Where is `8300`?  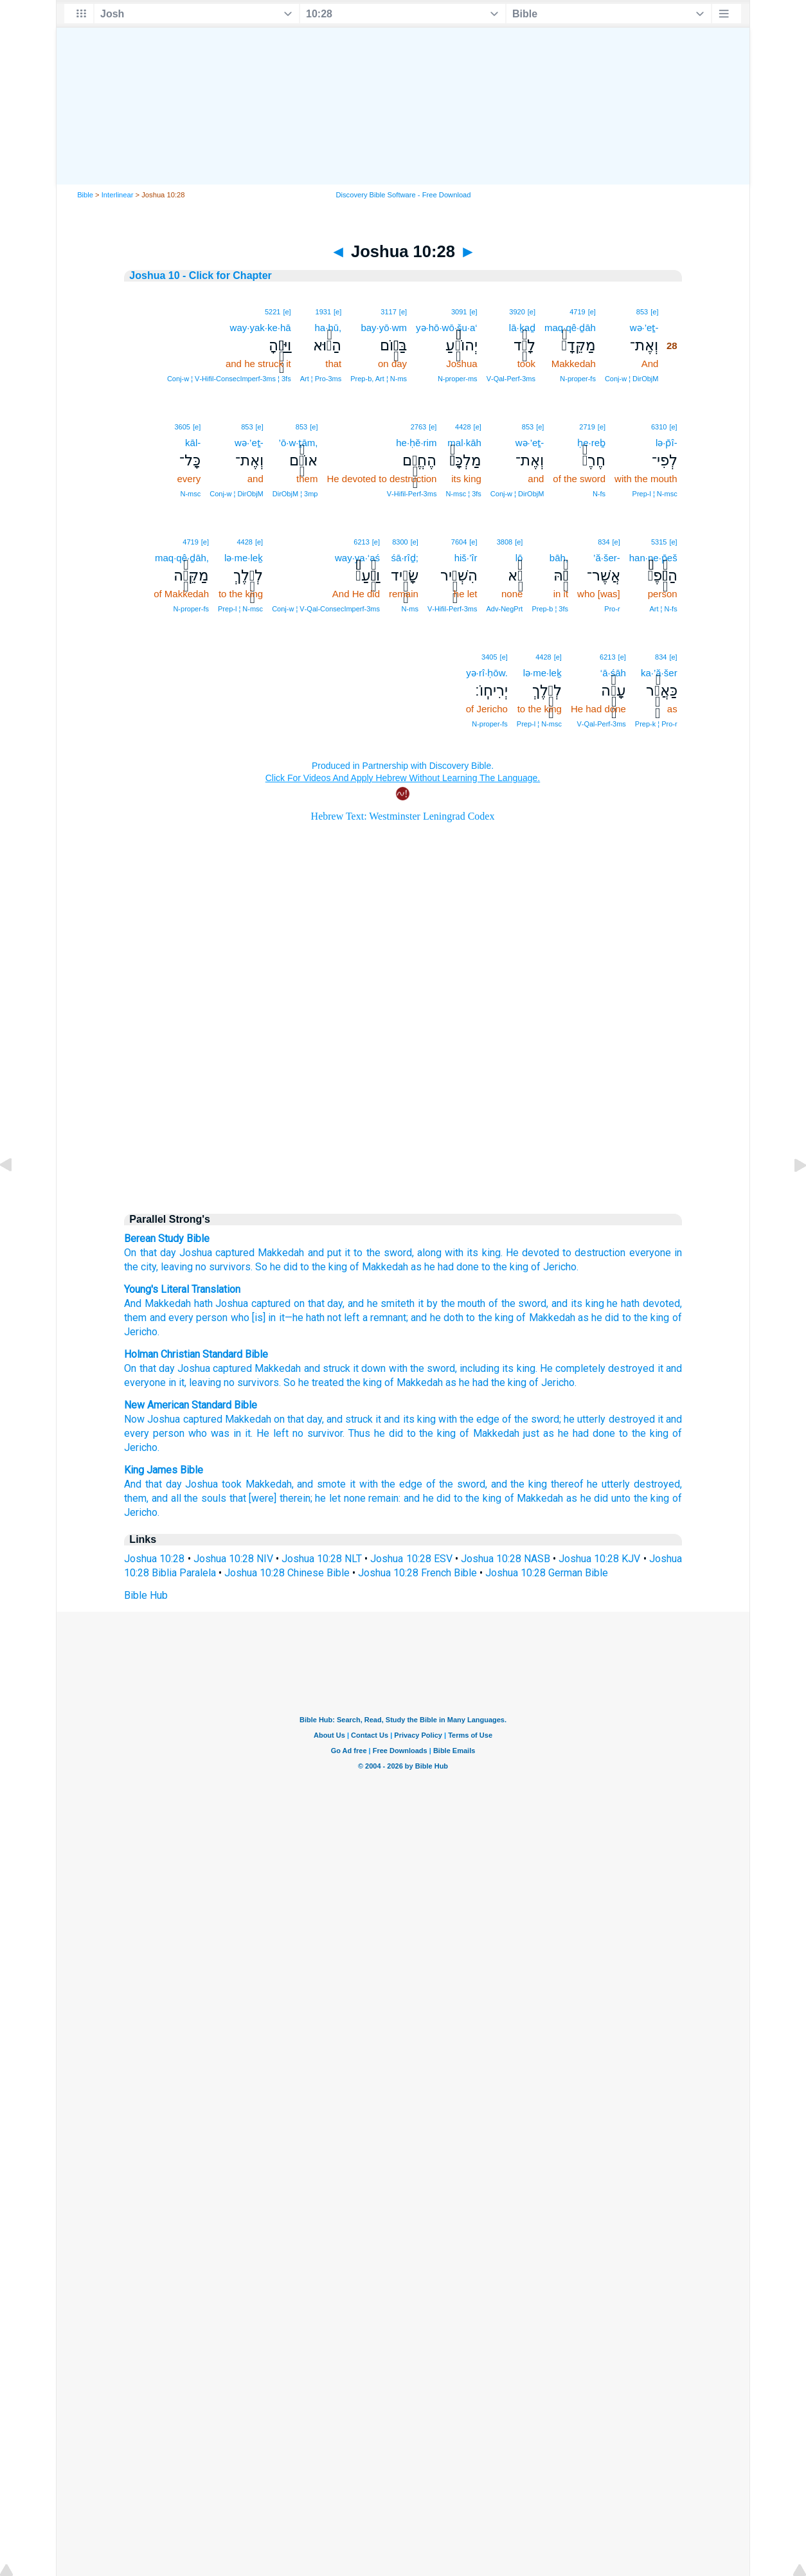 8300 is located at coordinates (399, 542).